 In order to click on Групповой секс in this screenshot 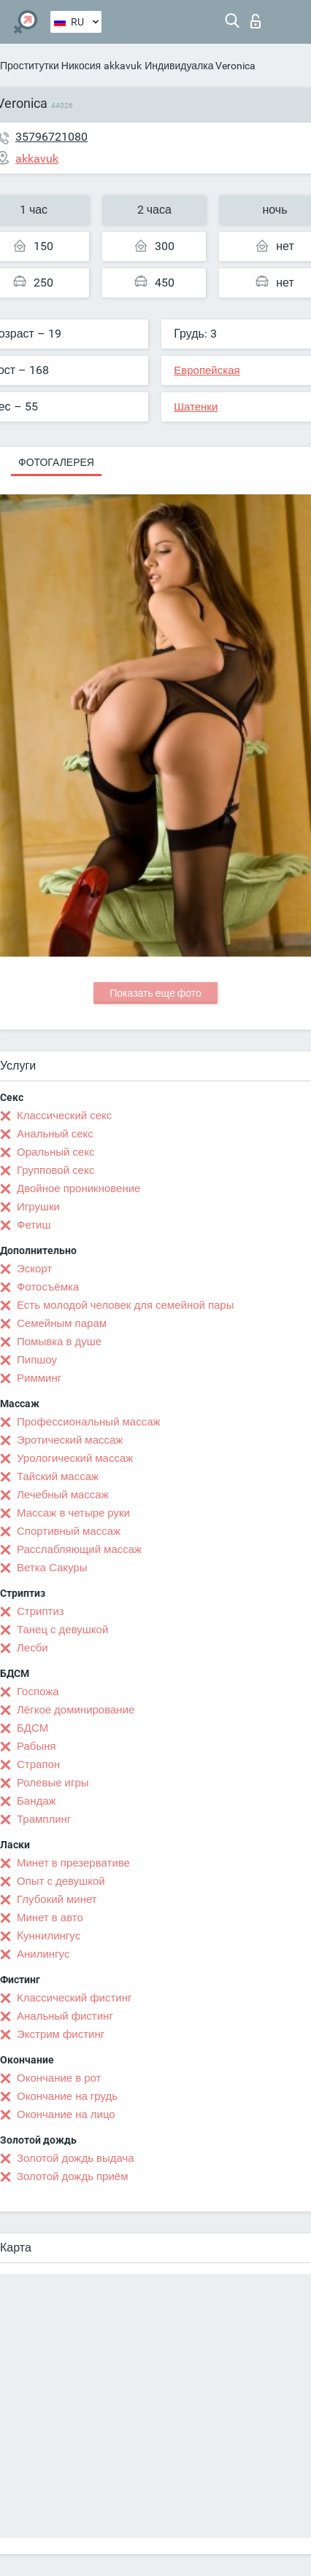, I will do `click(55, 1170)`.